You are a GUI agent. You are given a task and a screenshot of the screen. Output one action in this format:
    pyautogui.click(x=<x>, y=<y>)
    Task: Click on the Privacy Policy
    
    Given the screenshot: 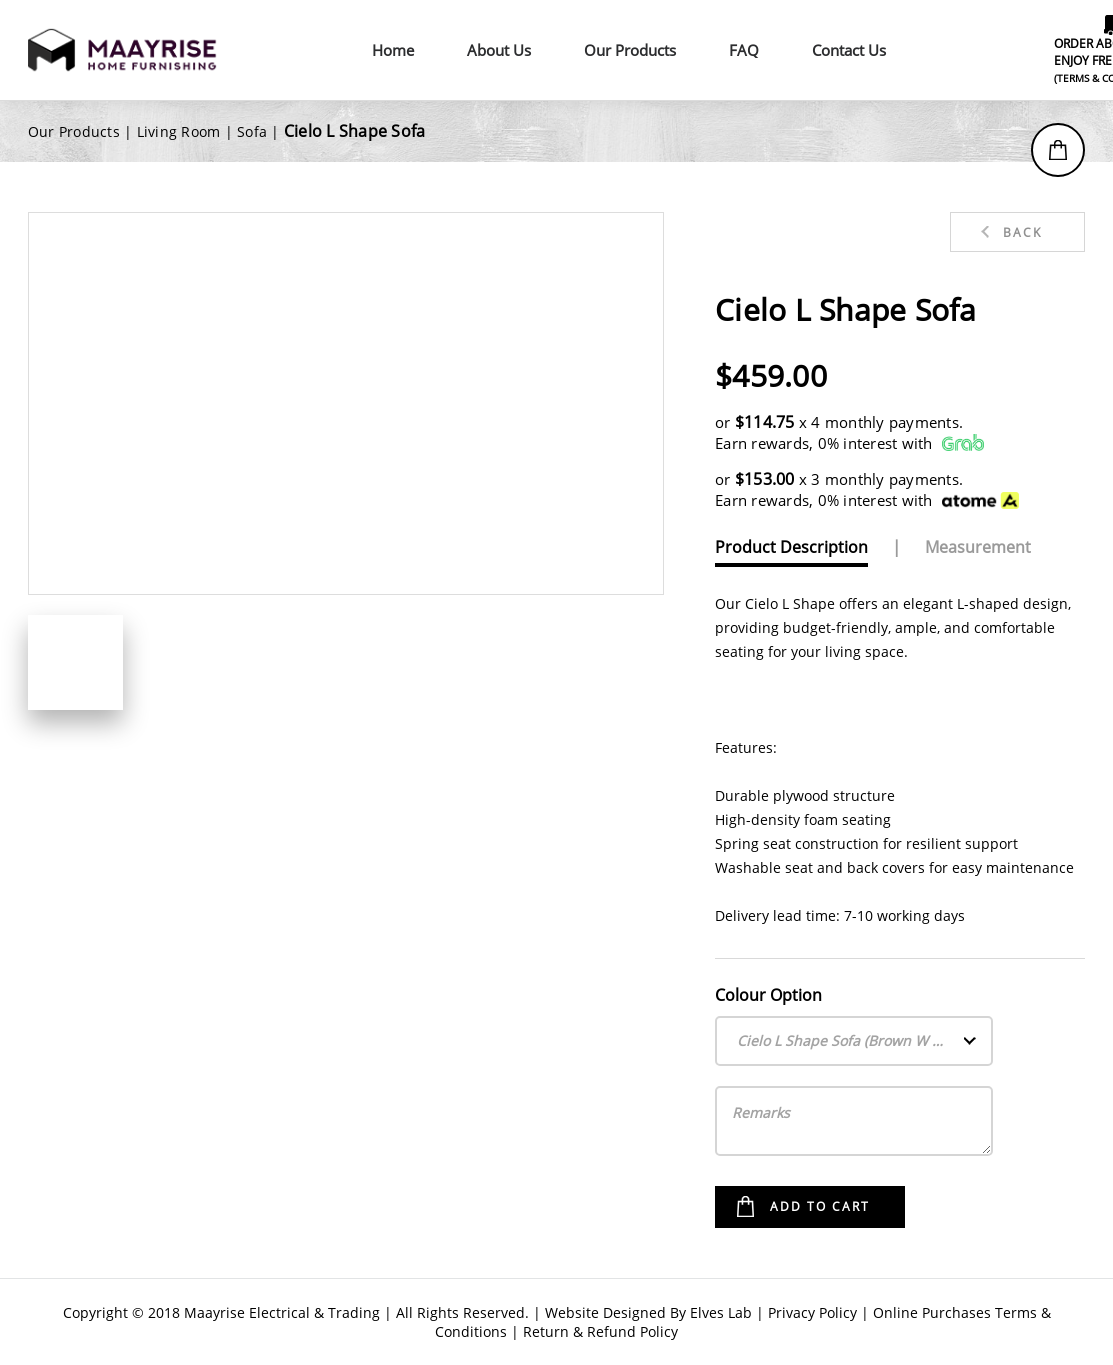 What is the action you would take?
    pyautogui.click(x=812, y=1312)
    